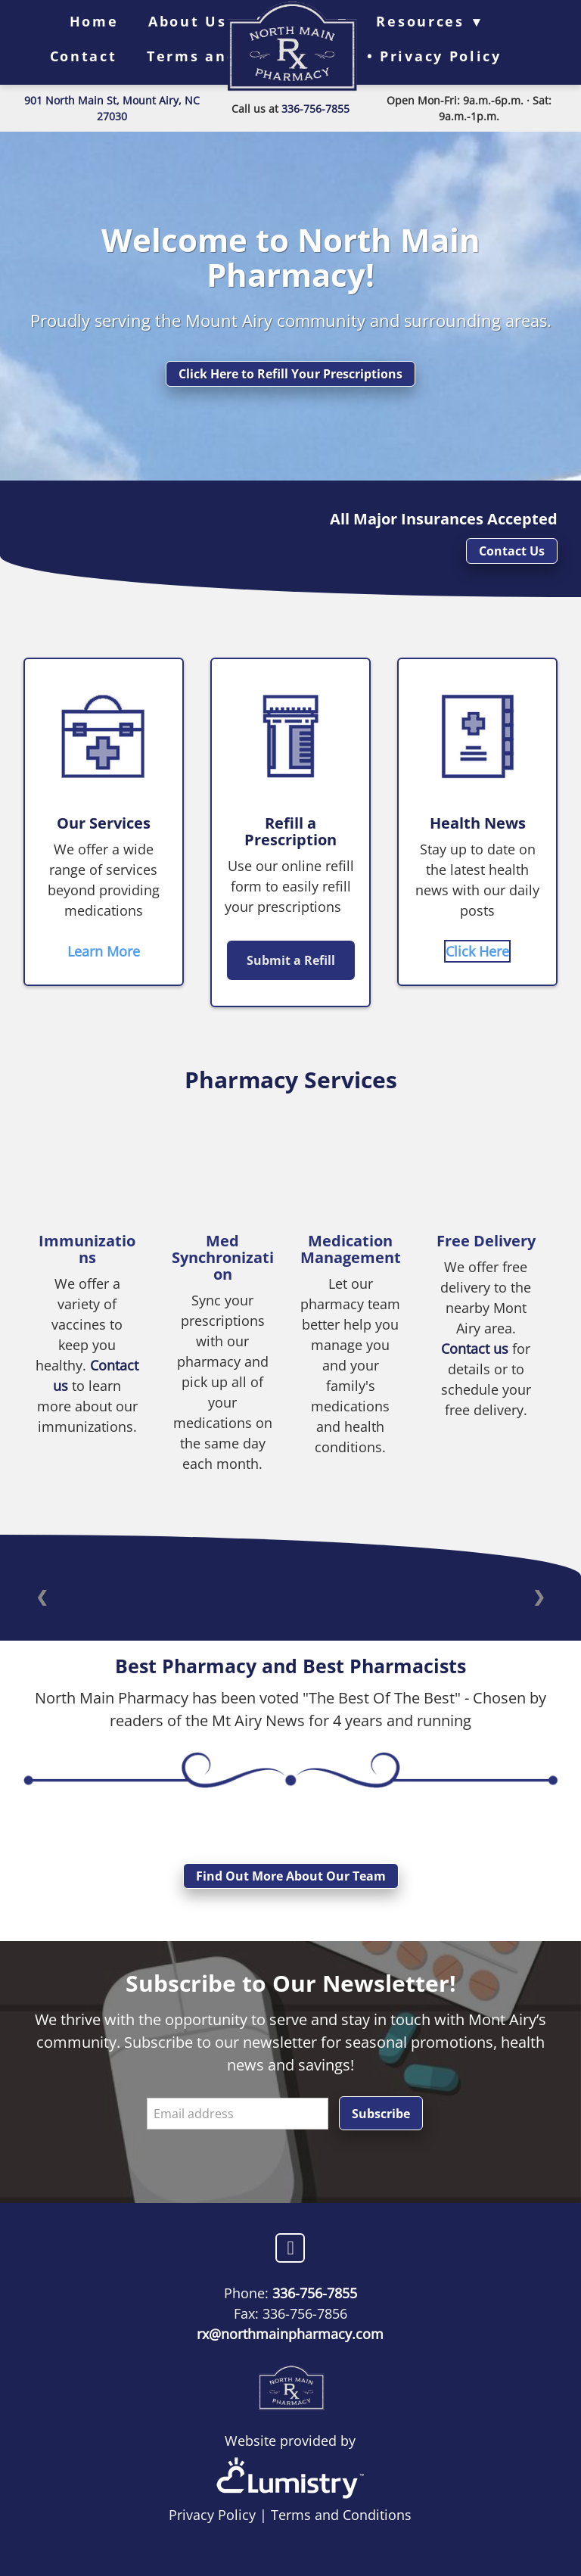 The width and height of the screenshot is (581, 2576). Describe the element at coordinates (478, 823) in the screenshot. I see `Health News` at that location.